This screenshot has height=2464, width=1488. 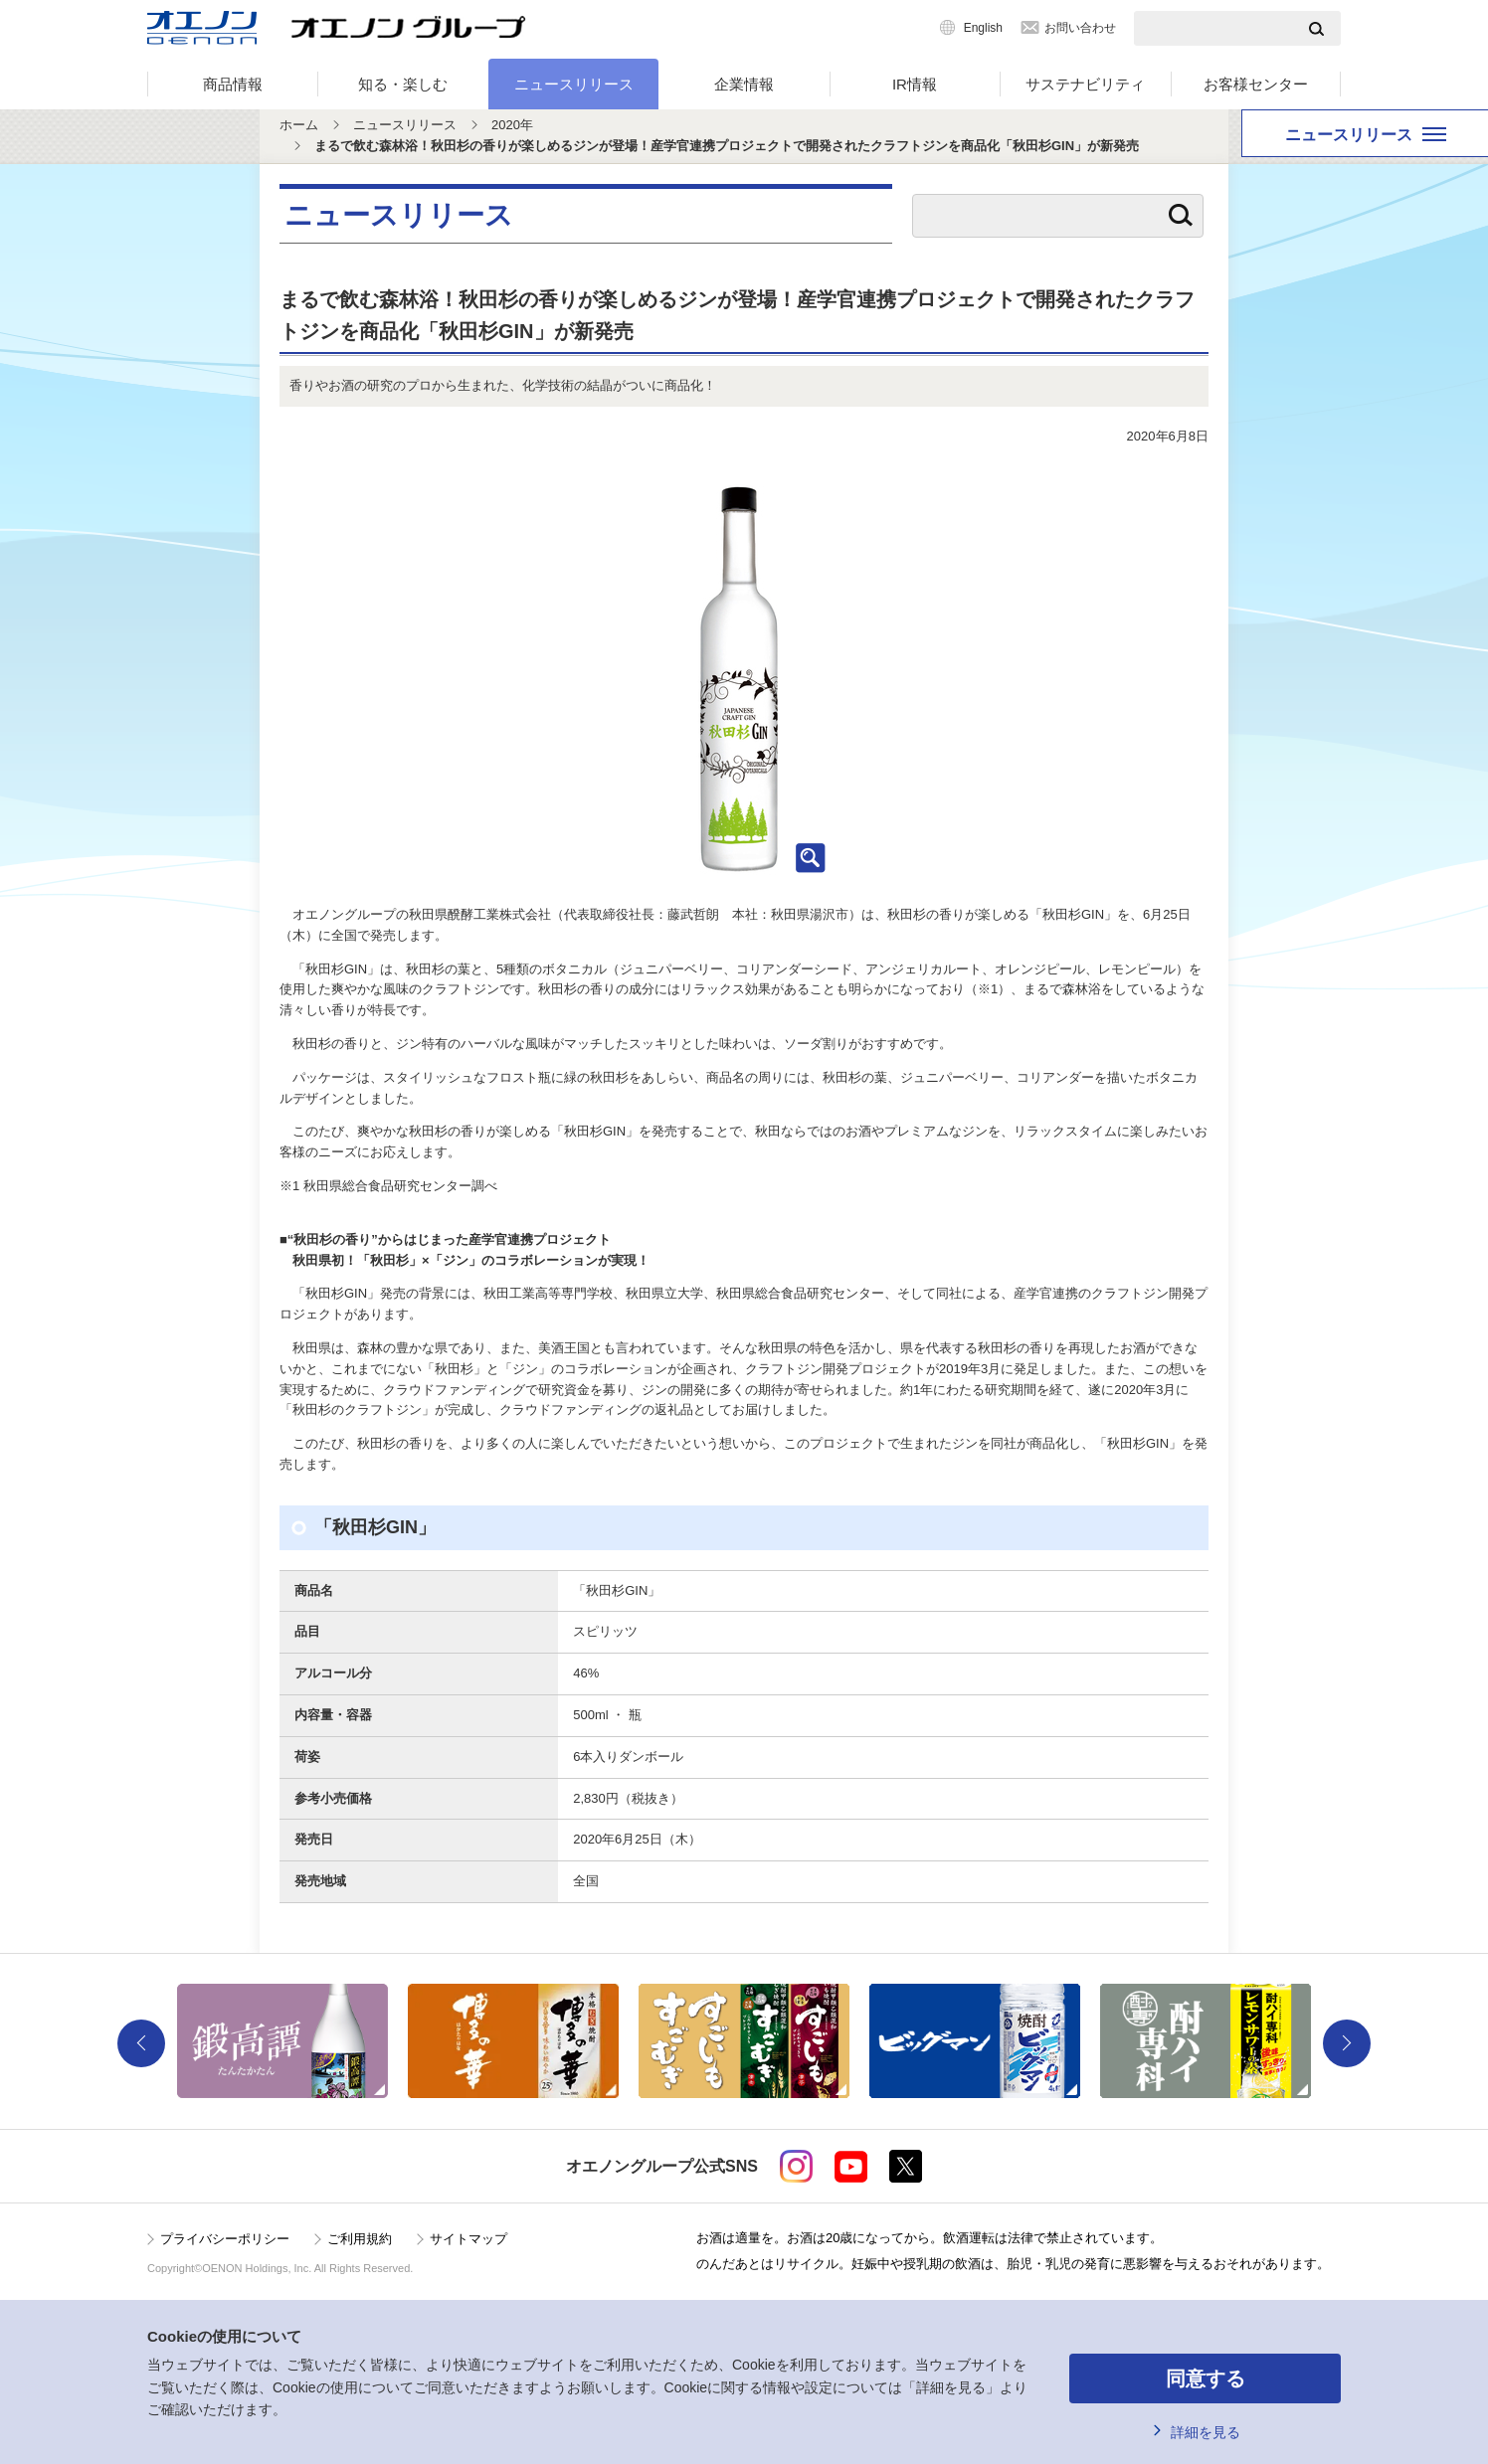 I want to click on ニュースリリース, so click(x=574, y=84).